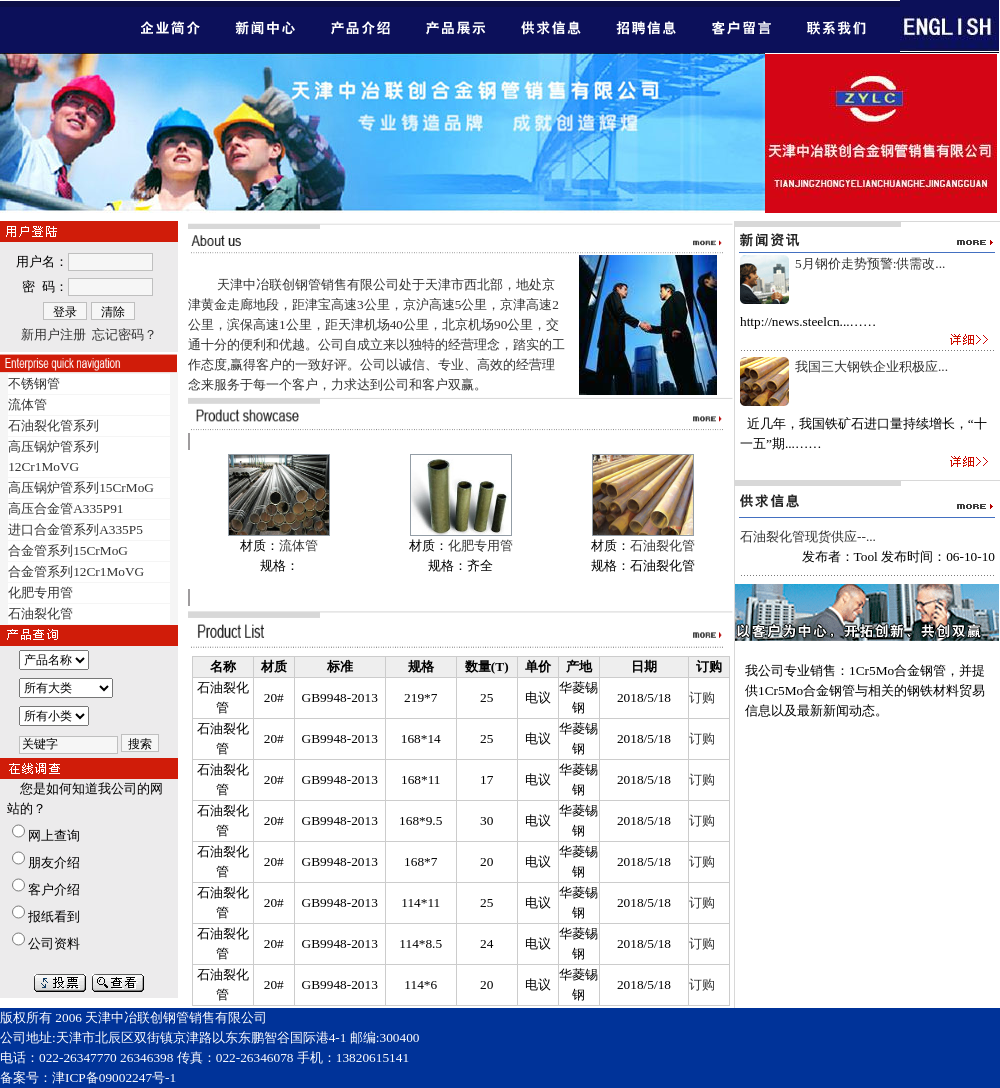  Describe the element at coordinates (40, 613) in the screenshot. I see `石油裂化管` at that location.